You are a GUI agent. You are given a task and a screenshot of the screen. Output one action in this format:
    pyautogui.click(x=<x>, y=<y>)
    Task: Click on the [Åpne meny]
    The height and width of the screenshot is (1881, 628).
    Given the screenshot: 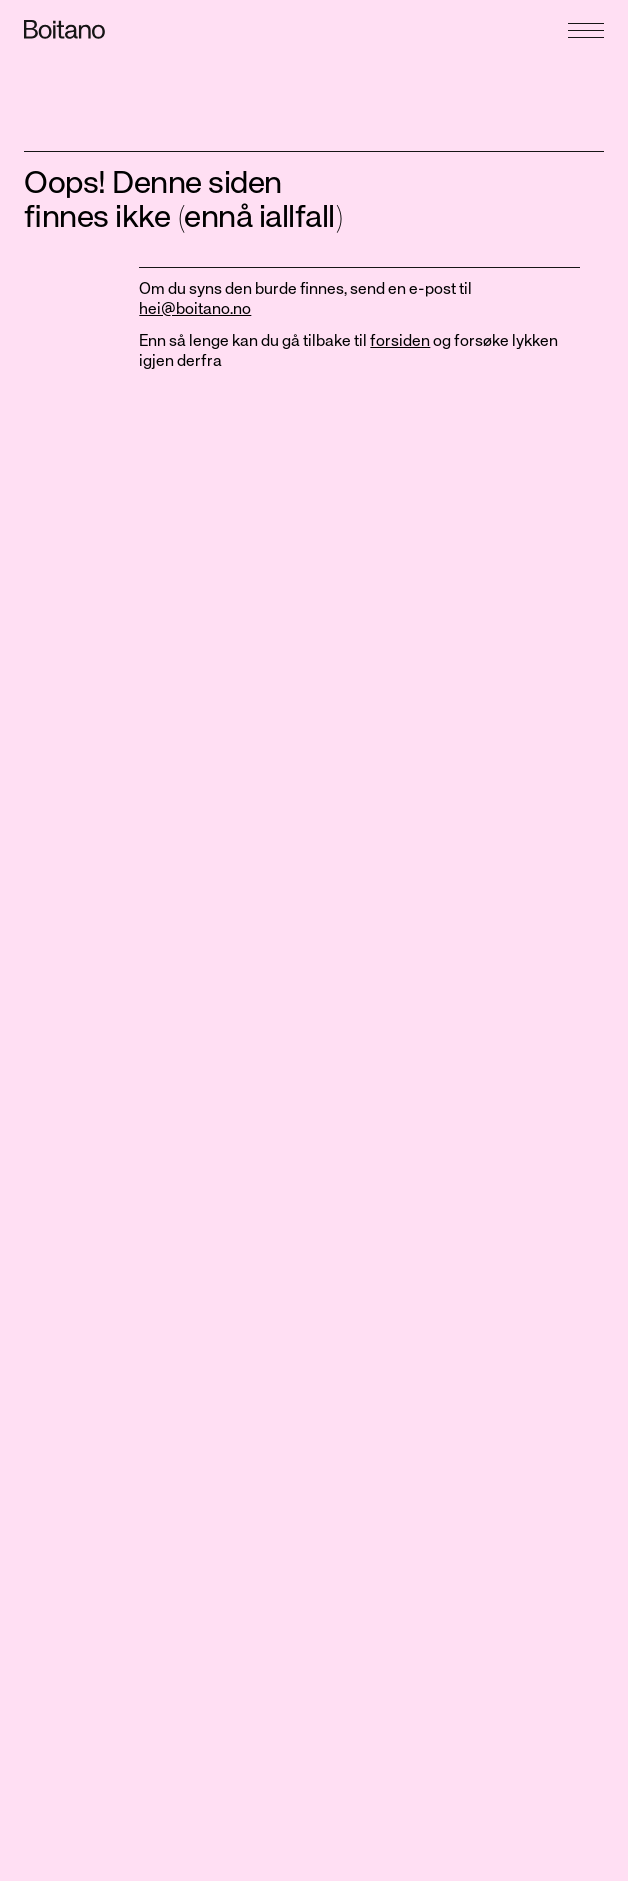 What is the action you would take?
    pyautogui.click(x=586, y=23)
    